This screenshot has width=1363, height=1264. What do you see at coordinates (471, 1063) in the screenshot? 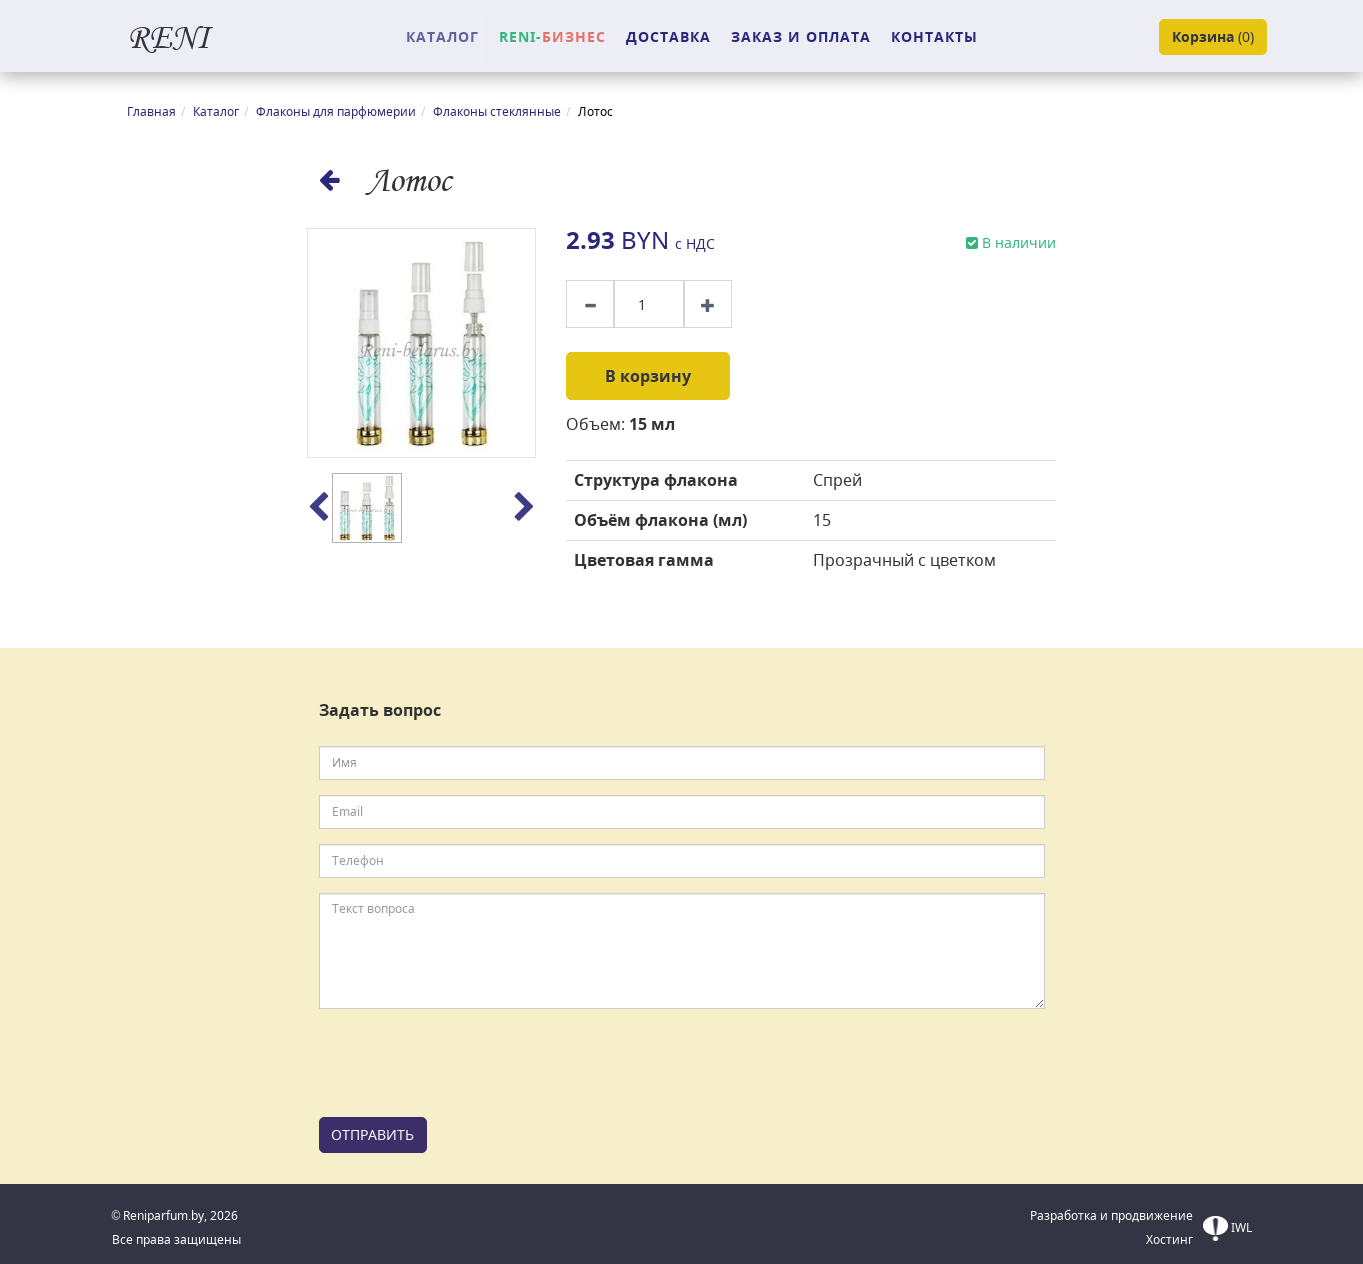
I see `[presentation]` at bounding box center [471, 1063].